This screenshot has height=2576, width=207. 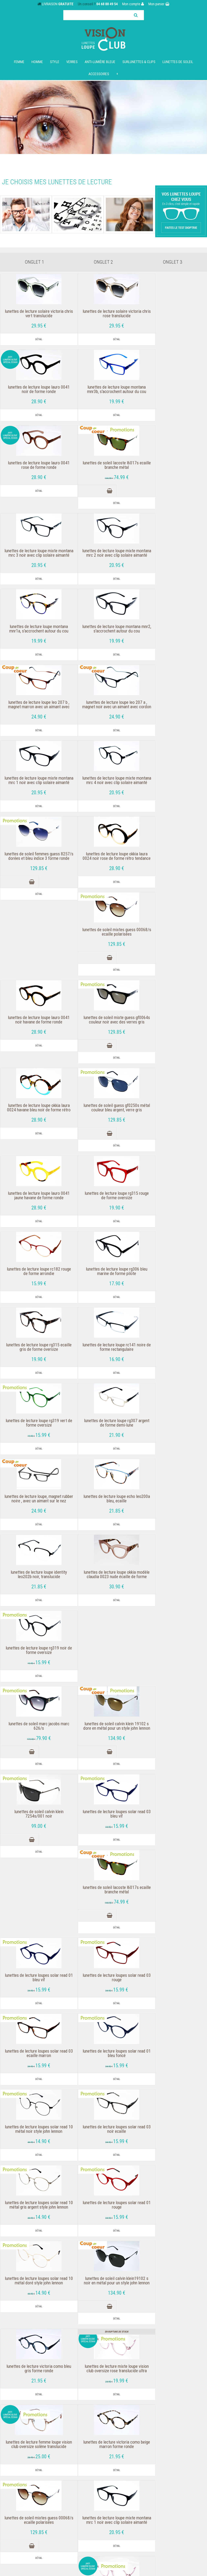 I want to click on 10, so click(x=107, y=2205).